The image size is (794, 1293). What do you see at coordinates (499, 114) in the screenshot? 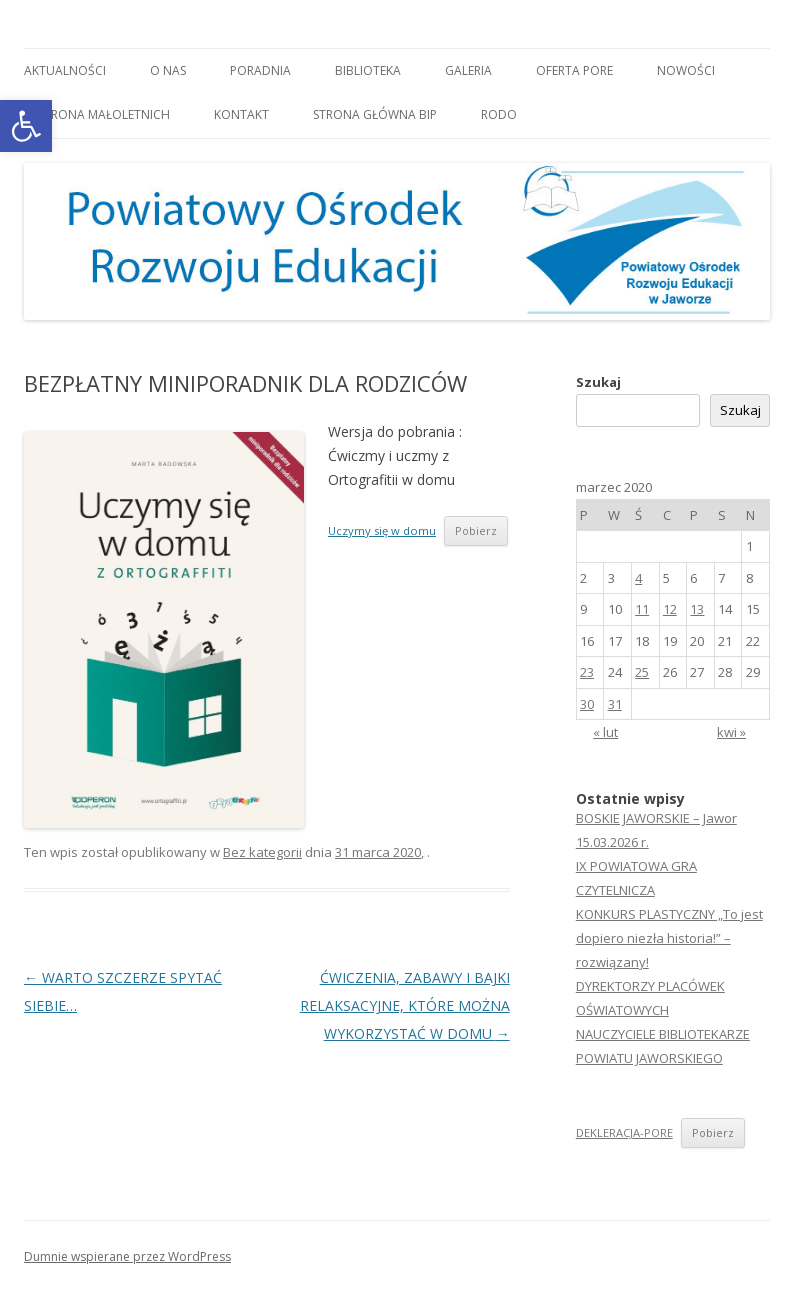
I see `RODO [link]` at bounding box center [499, 114].